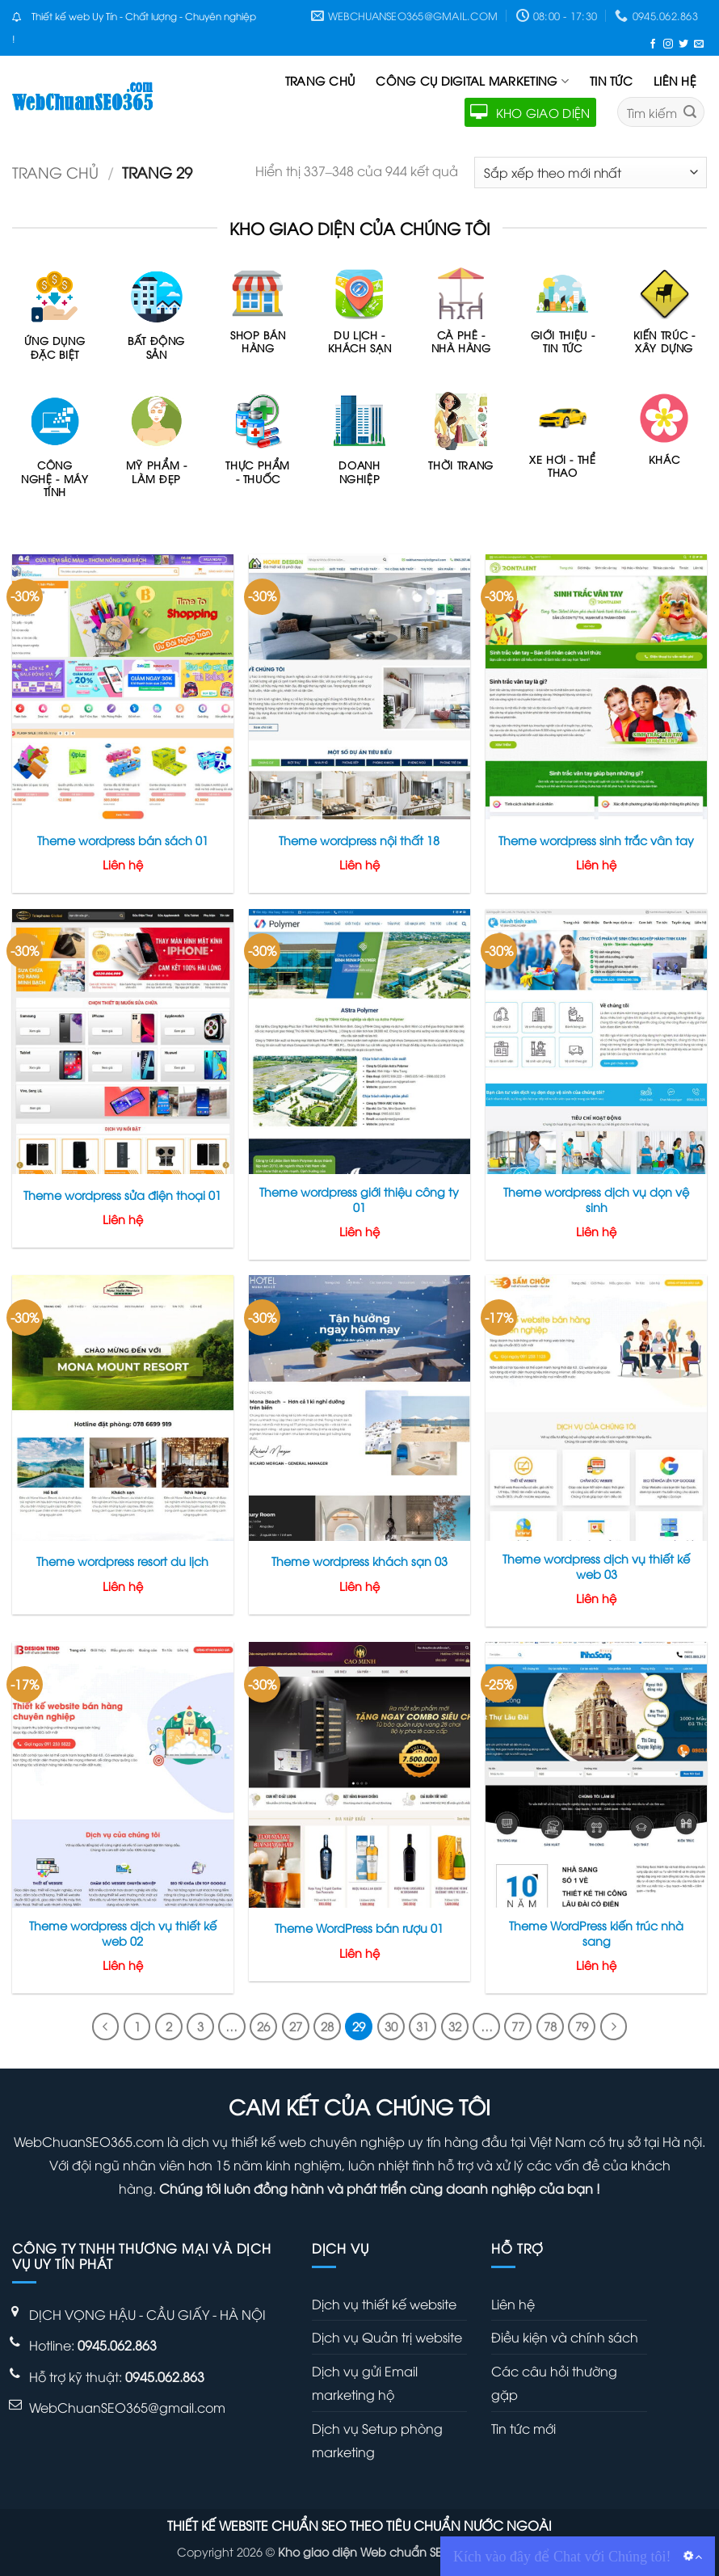 The height and width of the screenshot is (2576, 719). Describe the element at coordinates (690, 112) in the screenshot. I see `[Gửi]` at that location.